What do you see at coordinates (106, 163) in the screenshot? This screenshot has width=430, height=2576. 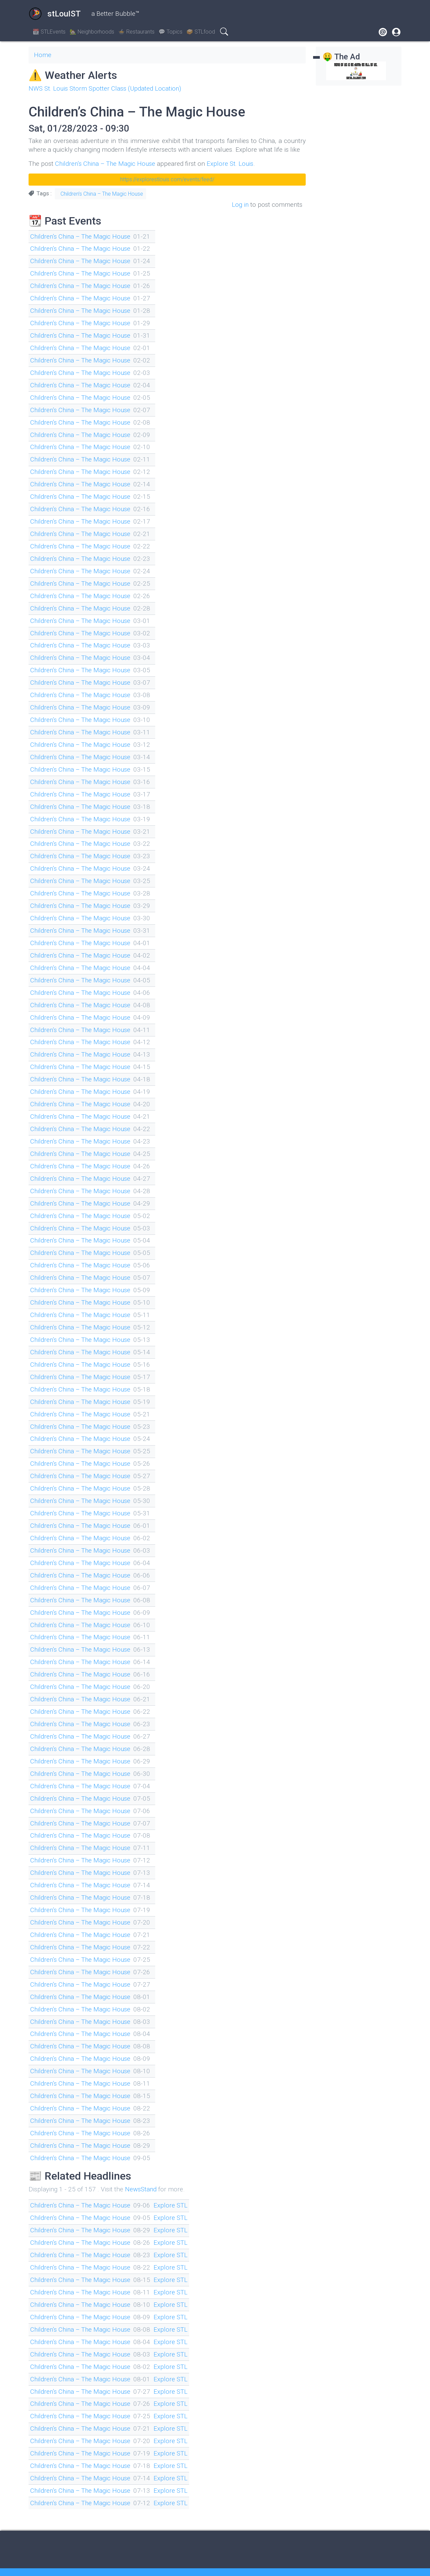 I see `Children’s China – The Magic House` at bounding box center [106, 163].